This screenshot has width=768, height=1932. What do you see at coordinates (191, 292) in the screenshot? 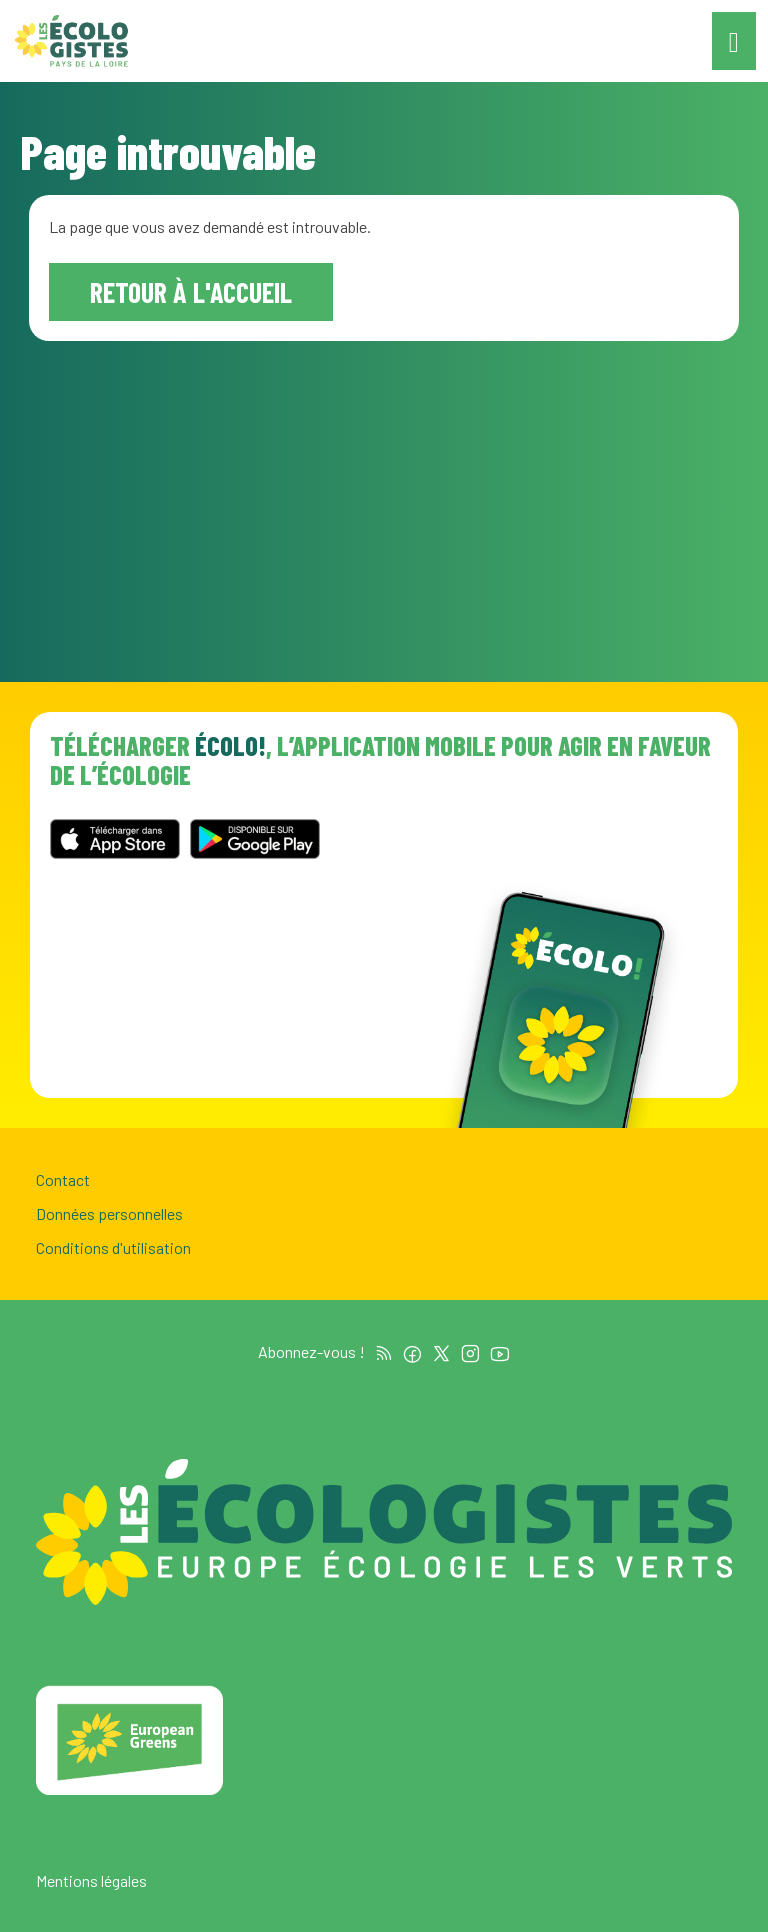
I see `Retour à l'accueil` at bounding box center [191, 292].